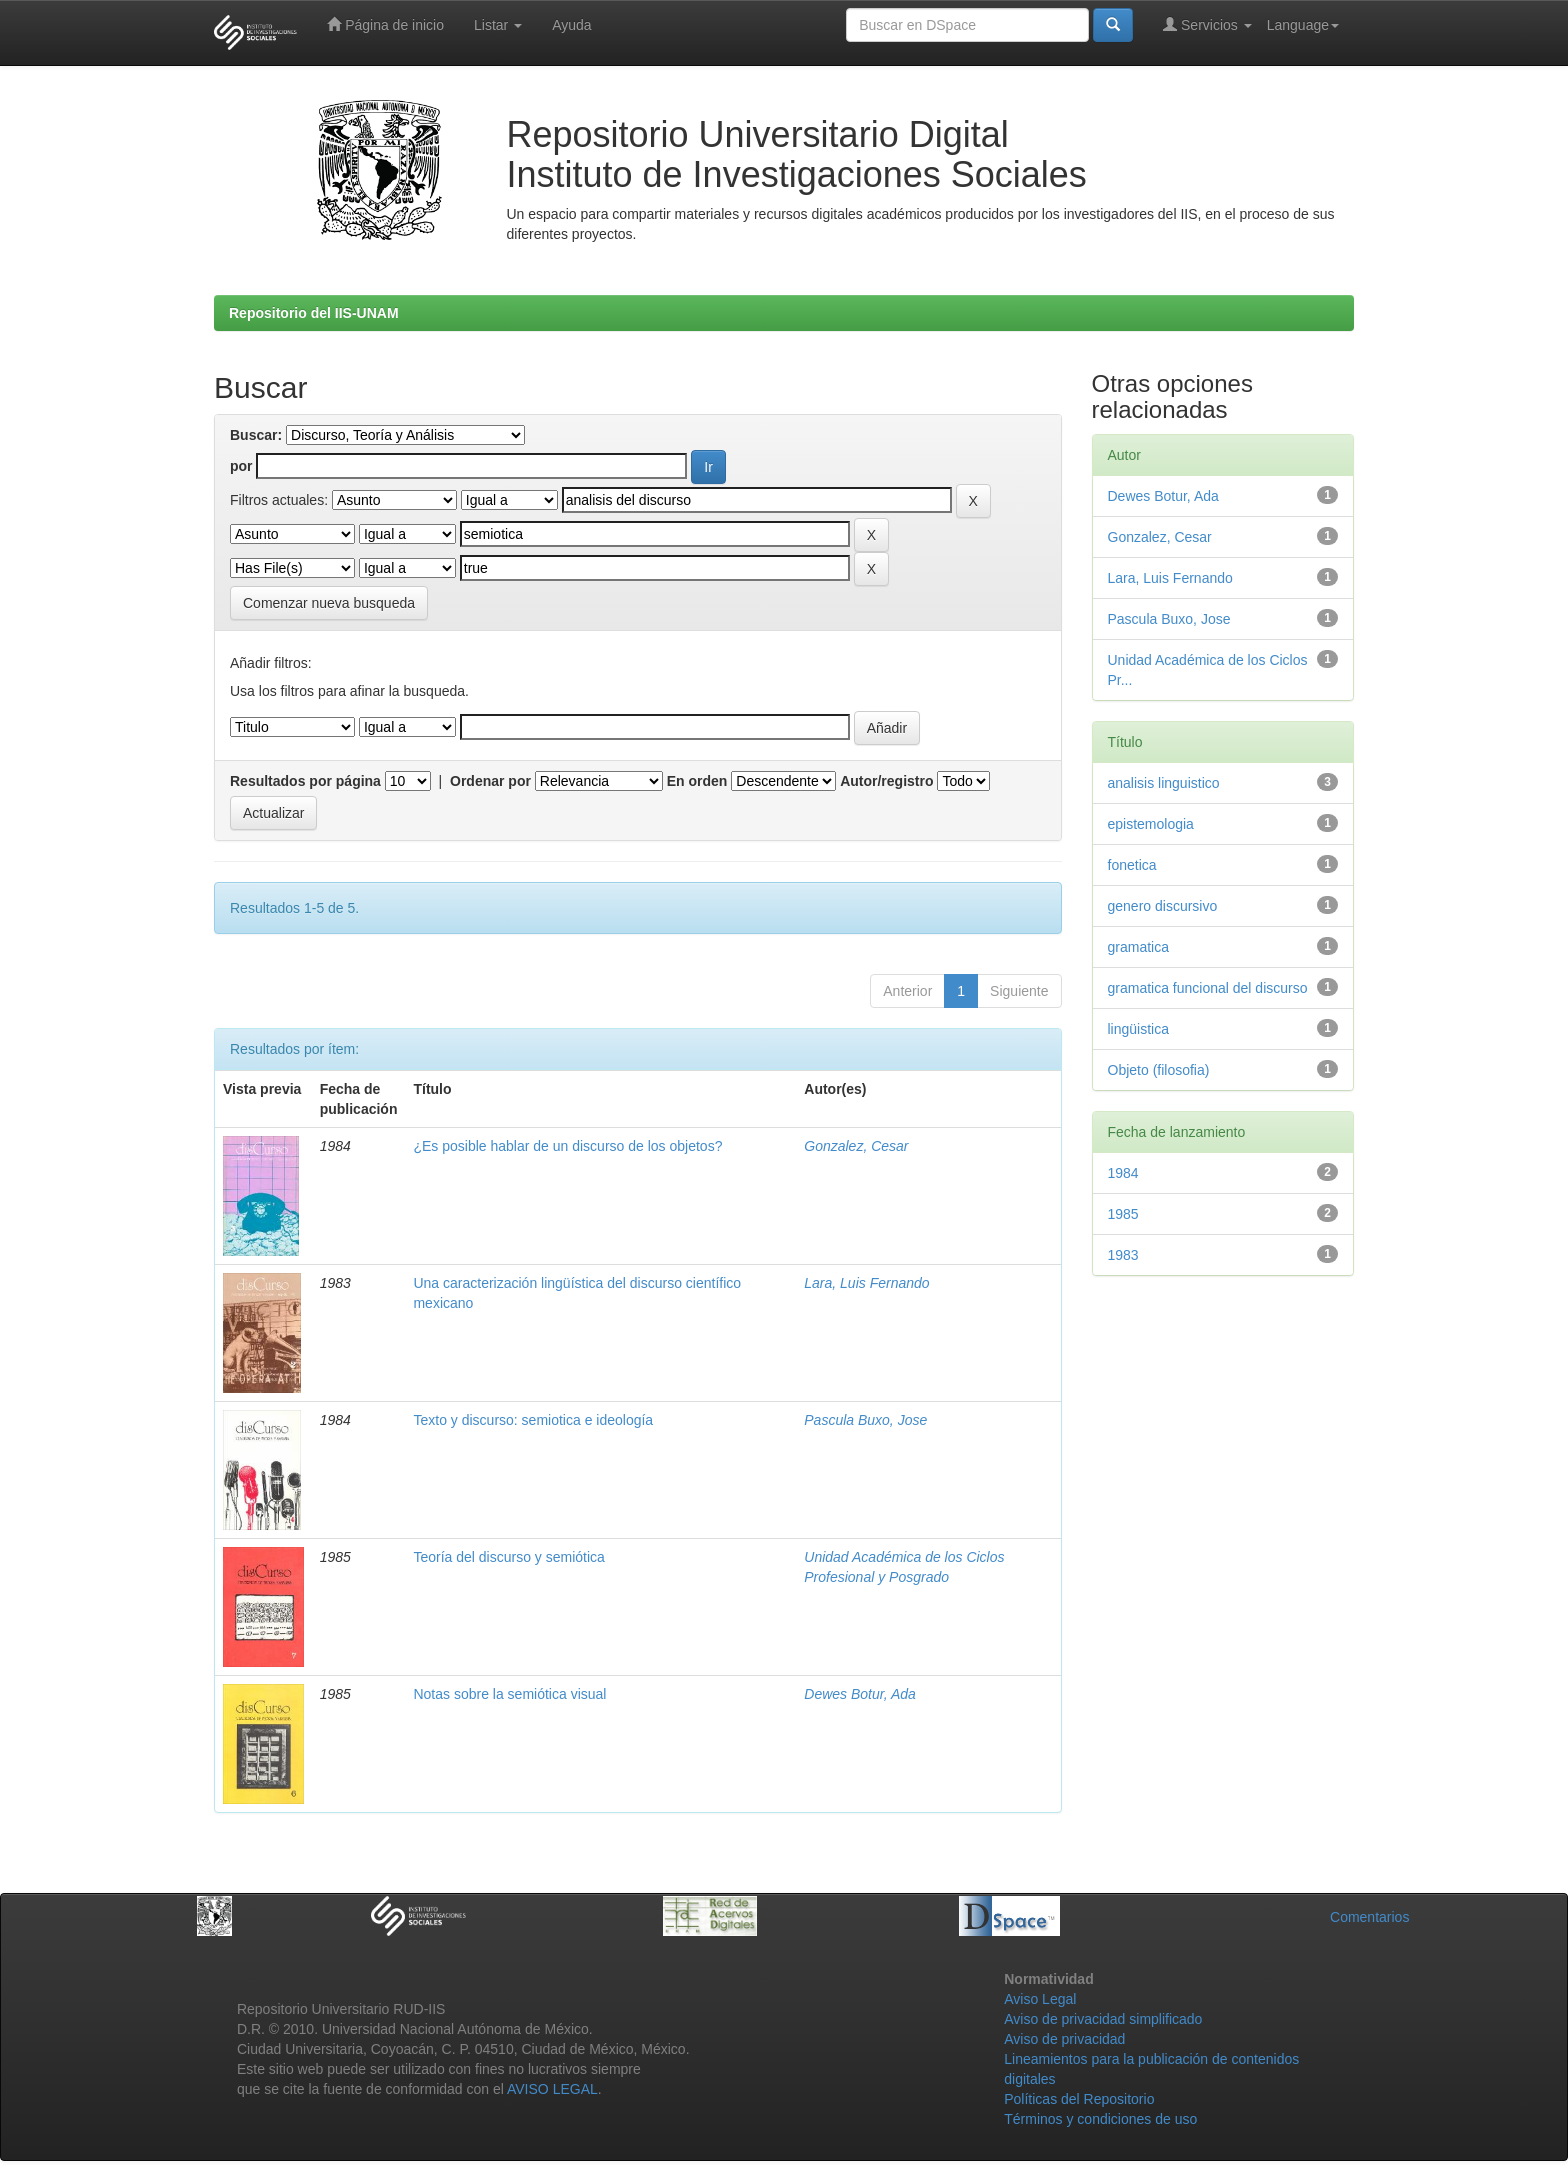  I want to click on Autor/registro, so click(886, 781).